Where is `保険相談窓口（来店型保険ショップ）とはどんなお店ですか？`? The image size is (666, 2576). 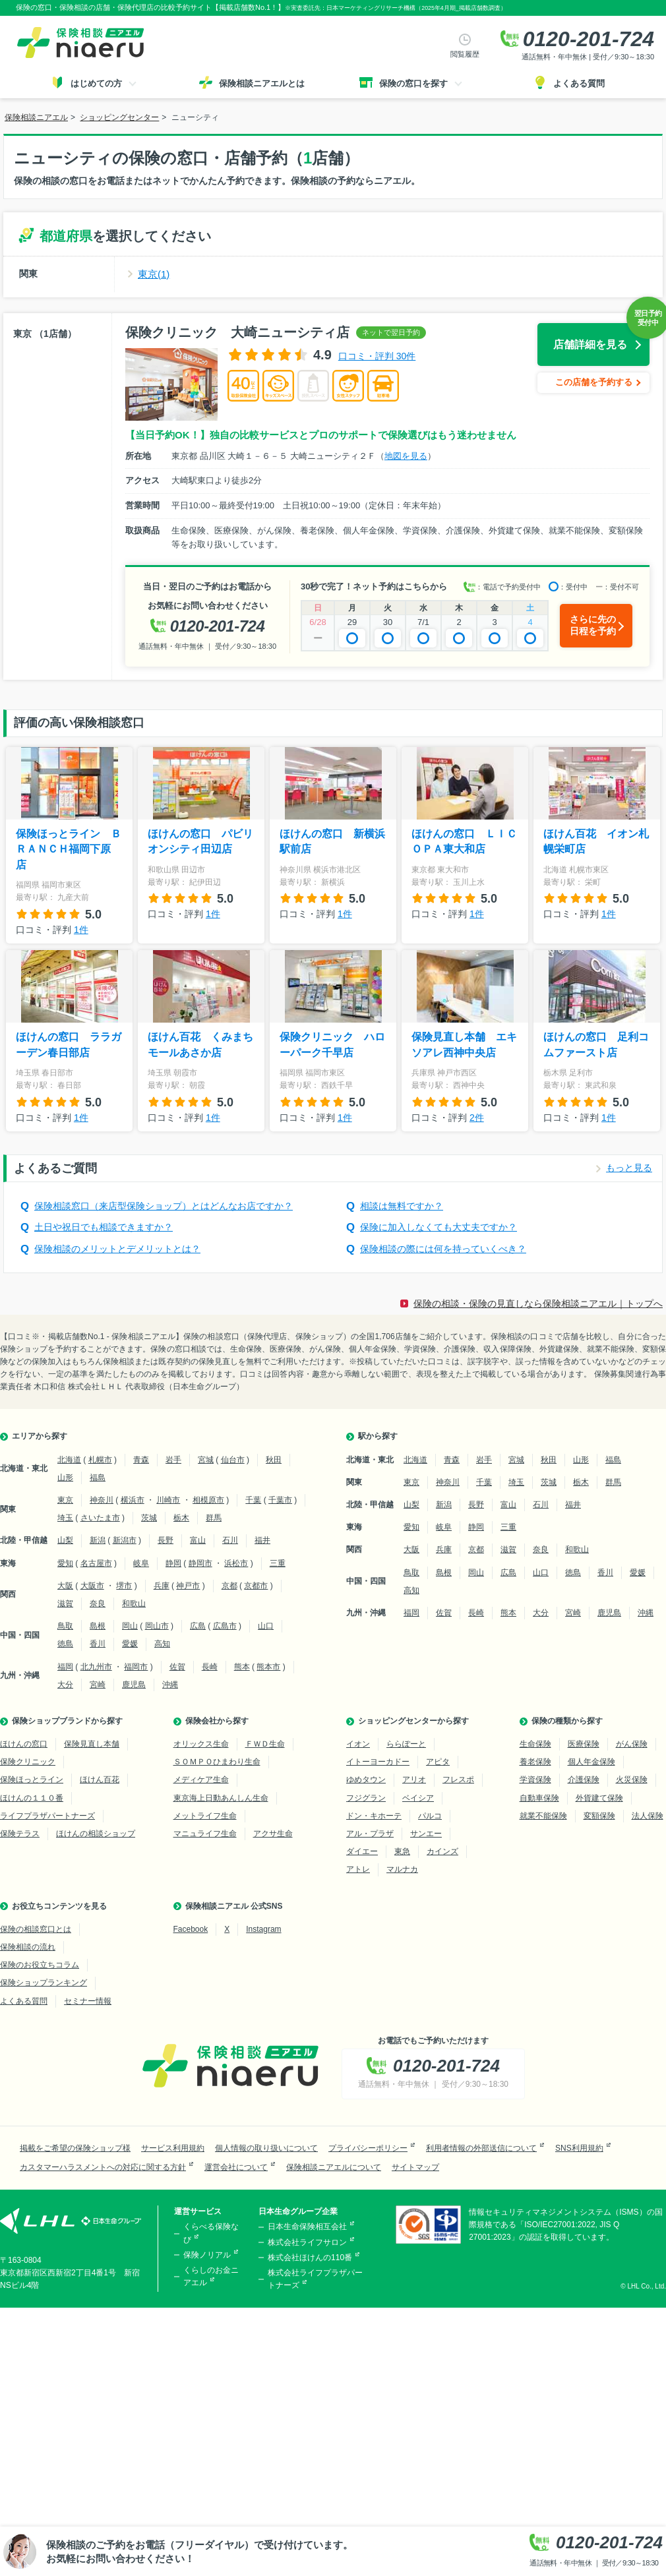
保険相談窓口（来店型保険ショップ）とはどんなお店ですか？ is located at coordinates (163, 1206).